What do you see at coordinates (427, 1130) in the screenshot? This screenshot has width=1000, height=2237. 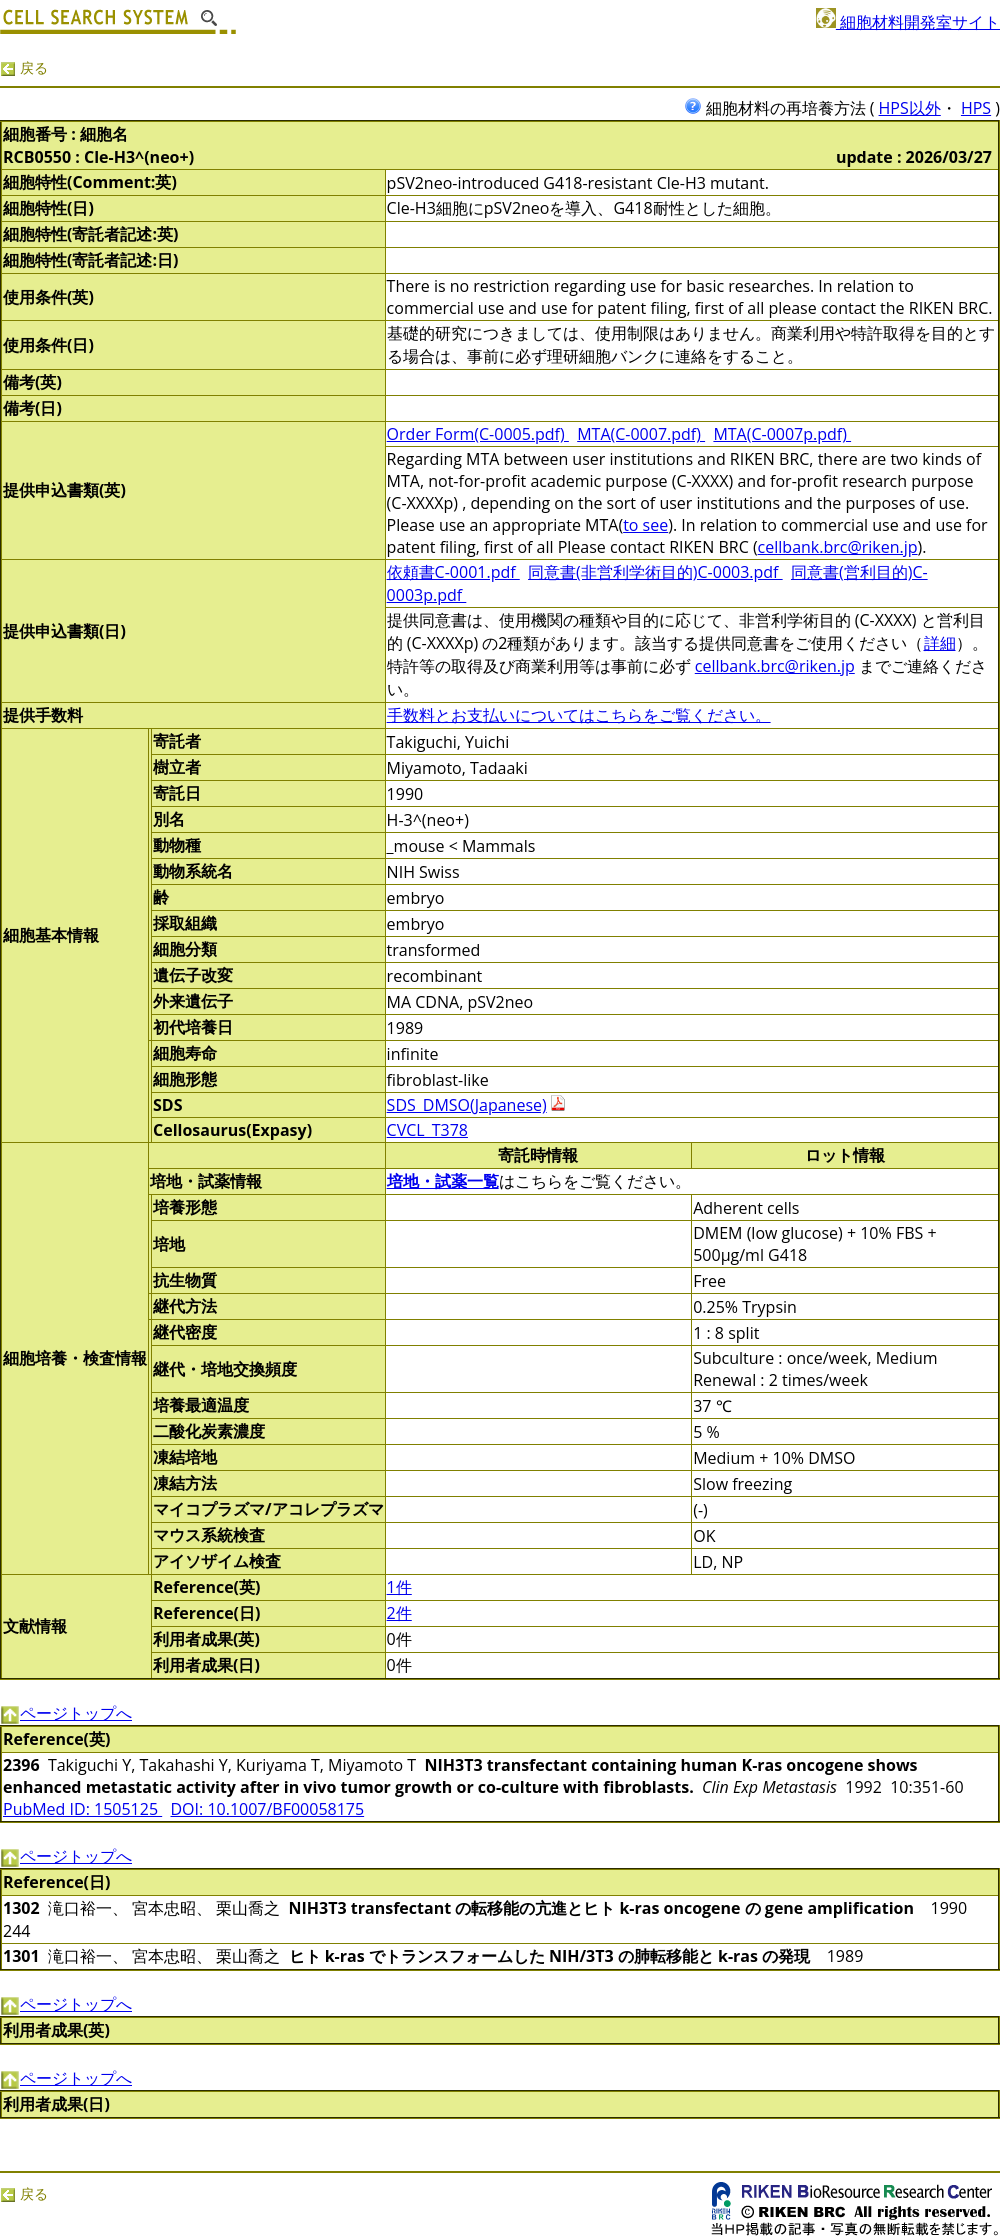 I see `CVCL_T378` at bounding box center [427, 1130].